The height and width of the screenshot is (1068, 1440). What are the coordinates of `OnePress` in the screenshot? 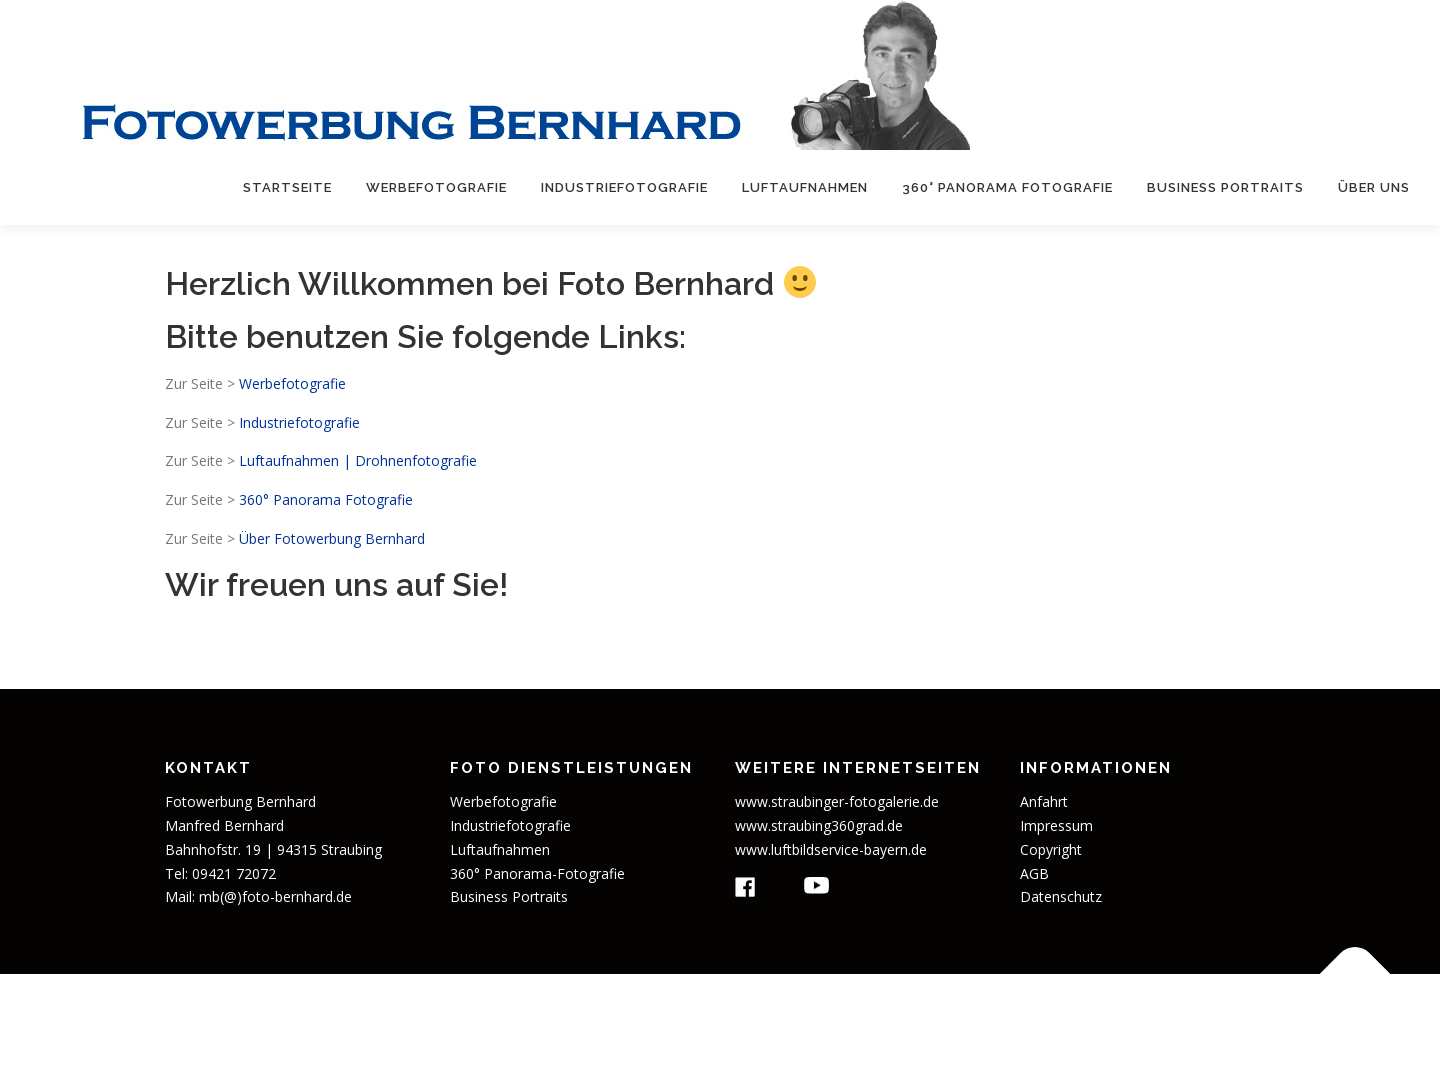 It's located at (866, 1020).